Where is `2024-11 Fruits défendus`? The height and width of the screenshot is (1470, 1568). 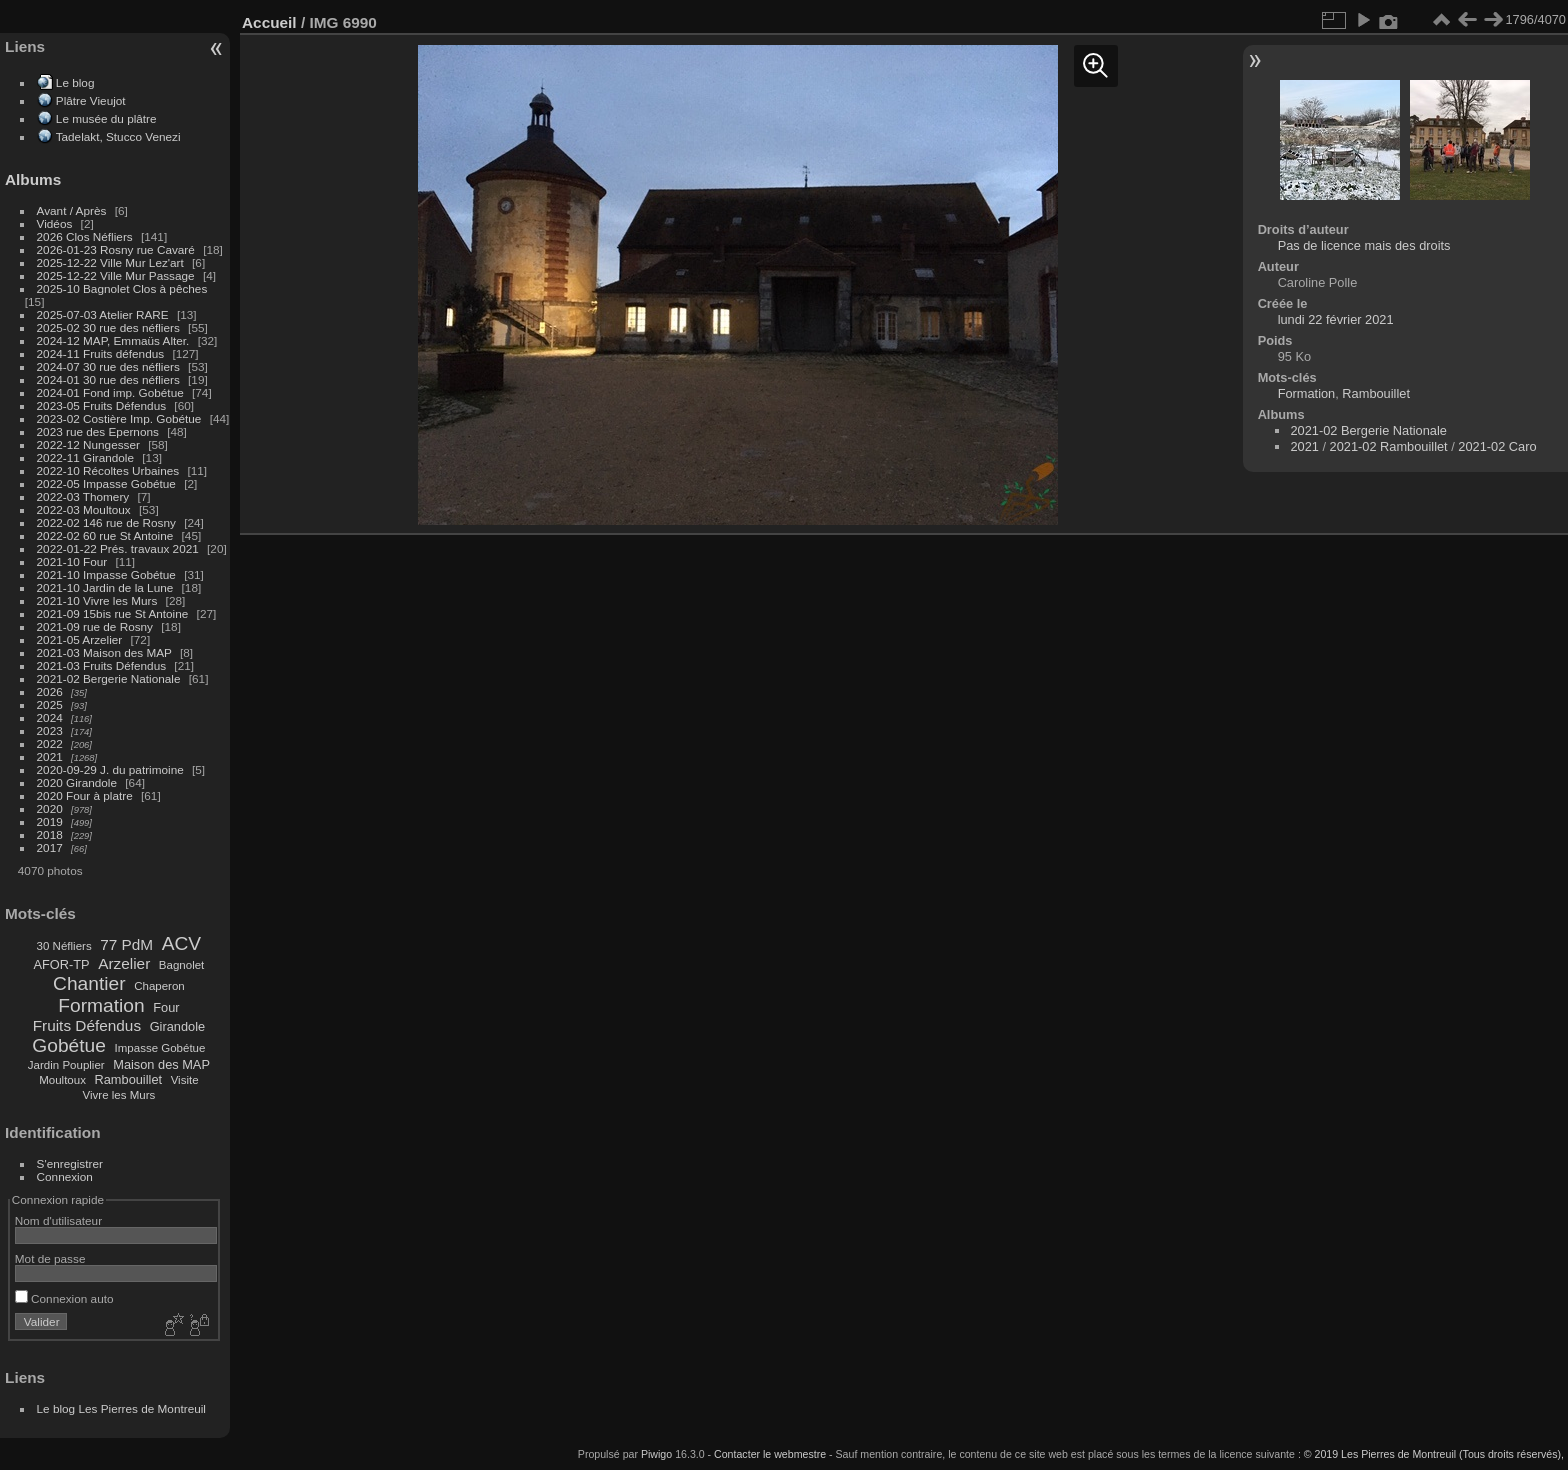
2024-11 Fruits défendus is located at coordinates (101, 353).